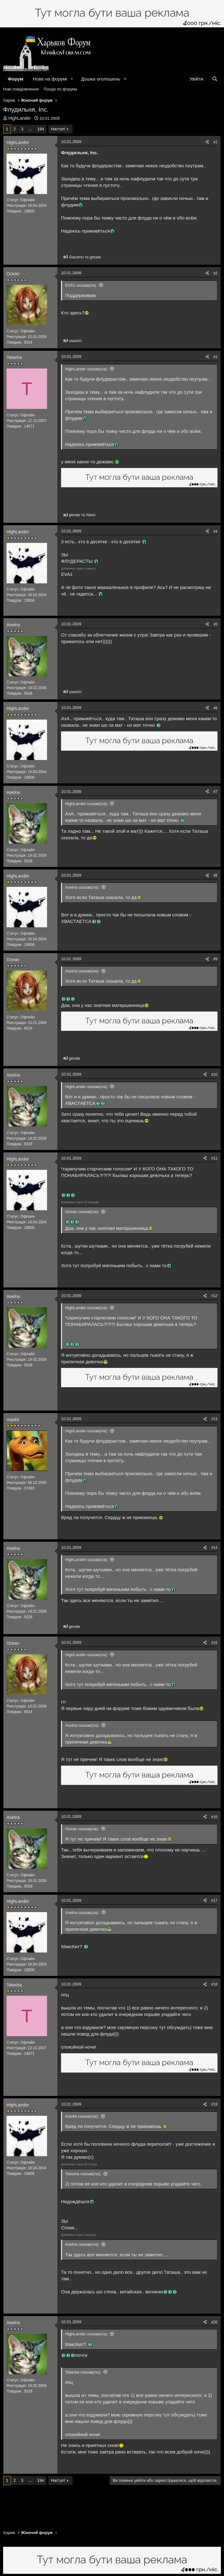  What do you see at coordinates (215, 273) in the screenshot?
I see `#2` at bounding box center [215, 273].